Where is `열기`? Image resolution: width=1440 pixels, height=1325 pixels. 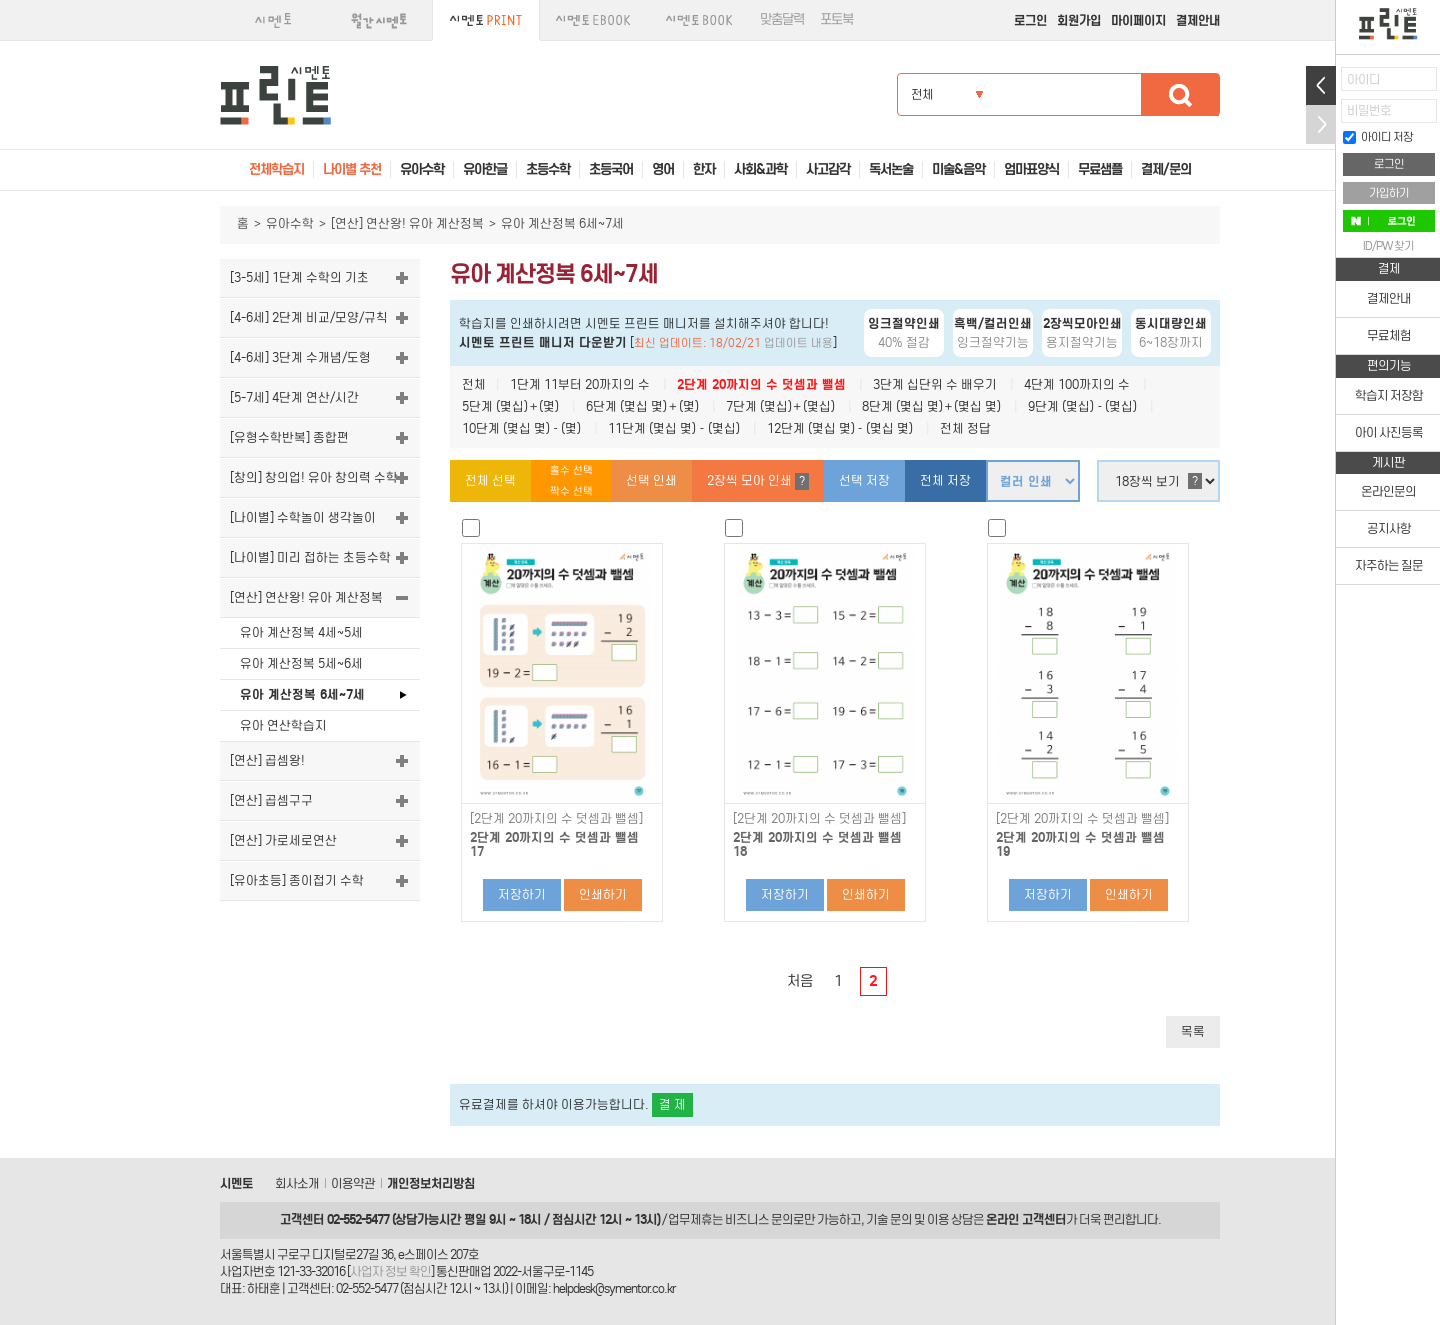 열기 is located at coordinates (1321, 85).